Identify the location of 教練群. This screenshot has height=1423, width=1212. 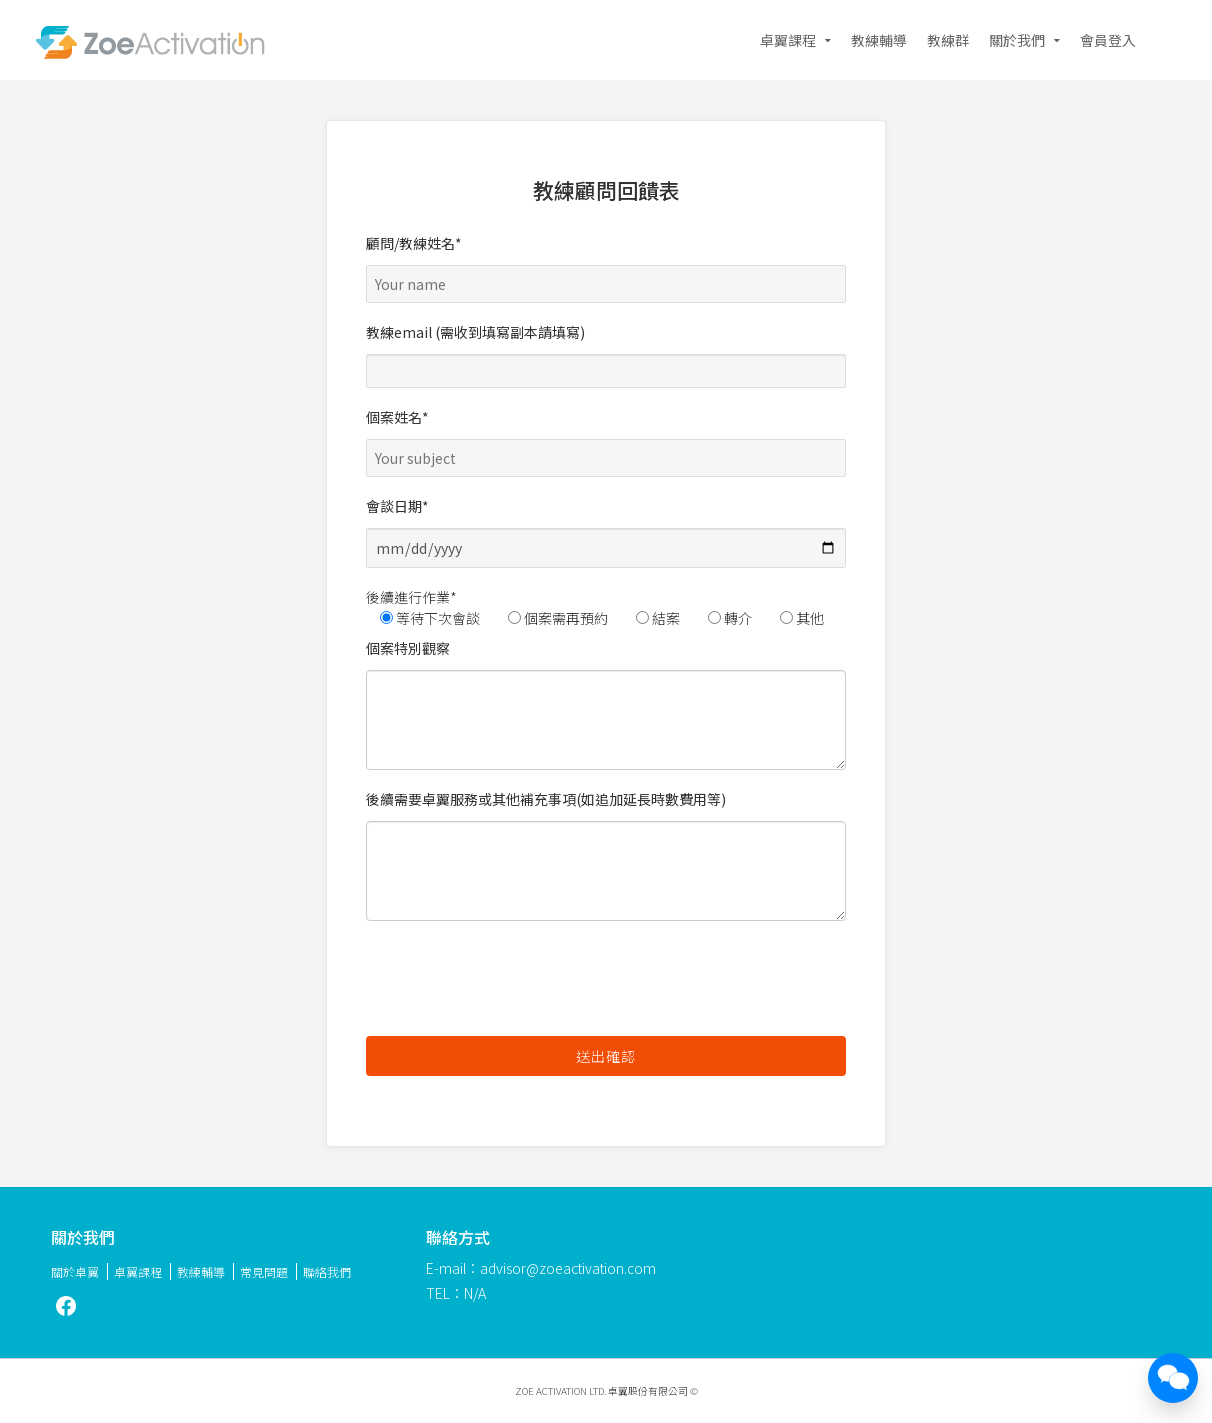
(948, 40).